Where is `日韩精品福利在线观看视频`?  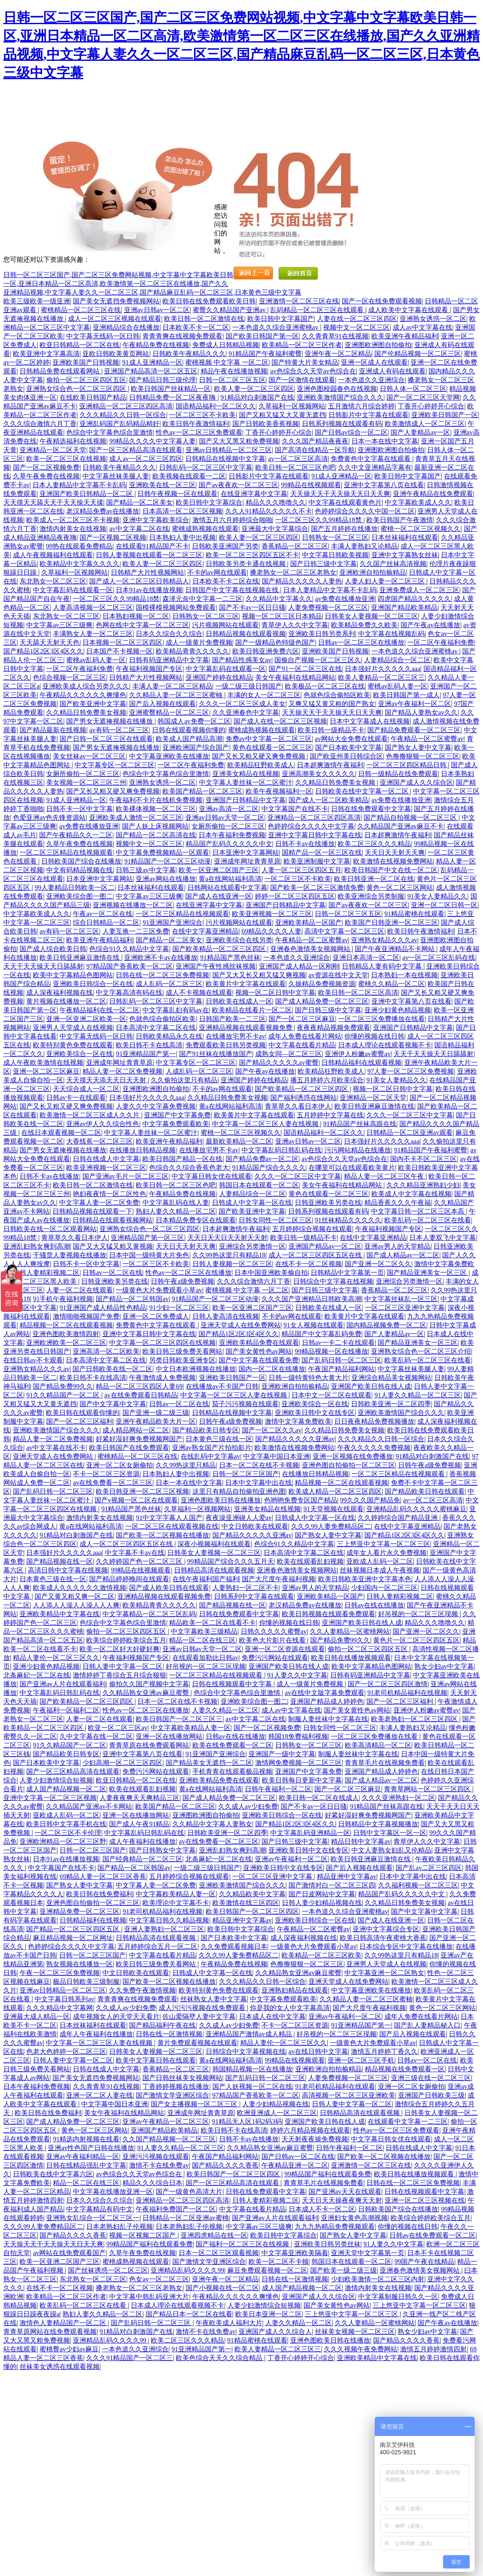 日韩精品福利在线观看视频 is located at coordinates (361, 1062).